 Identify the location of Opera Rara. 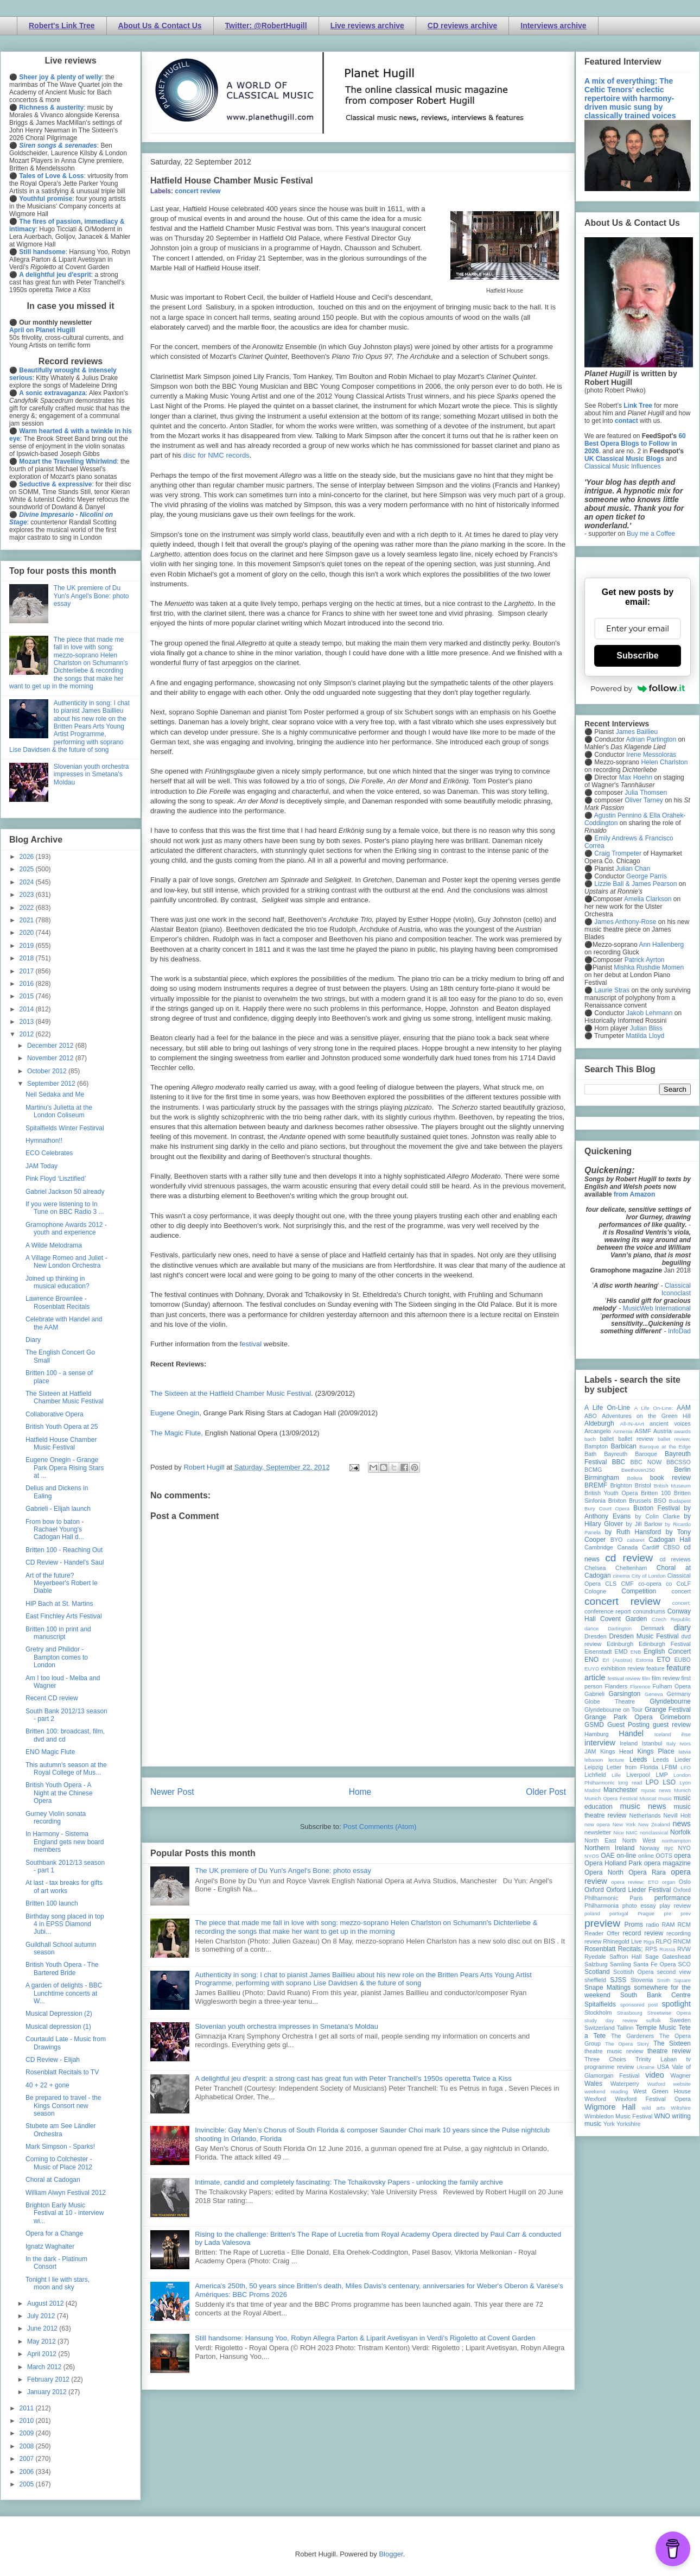
(647, 1872).